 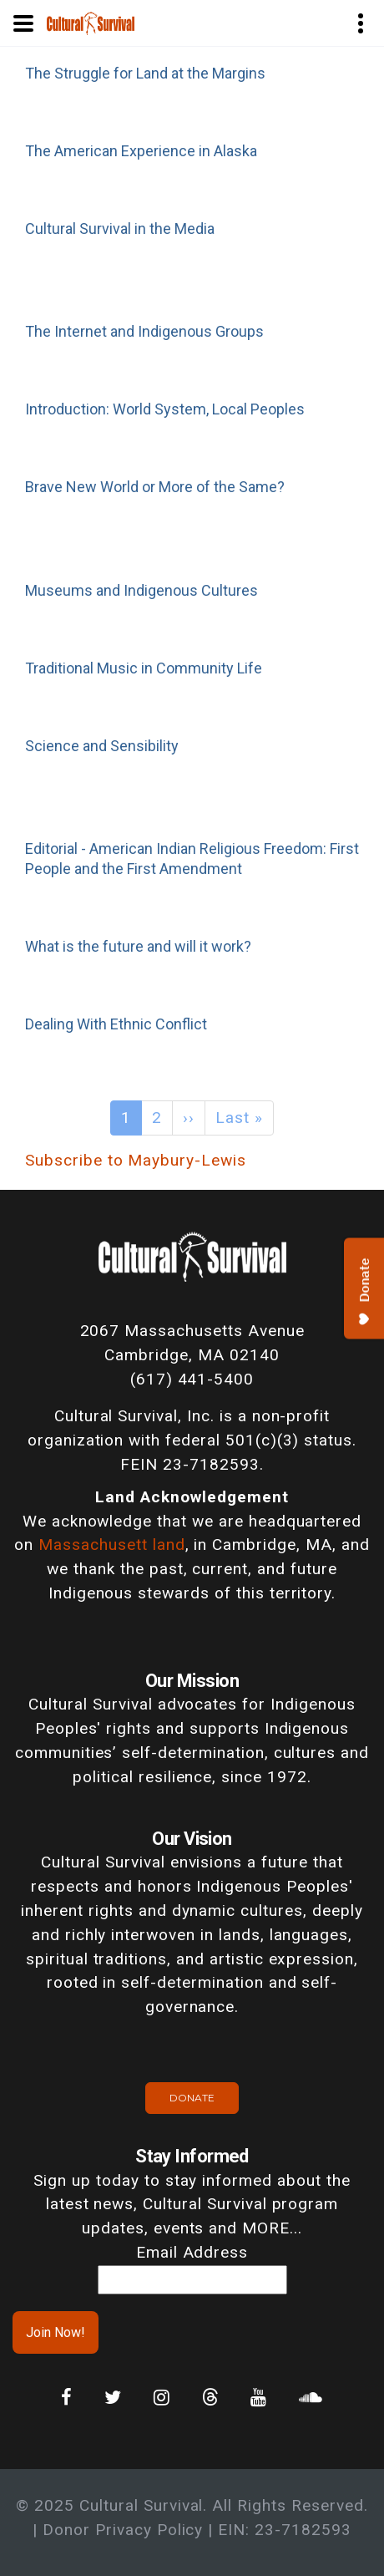 I want to click on The Struggle for Land at the Margins, so click(x=145, y=73).